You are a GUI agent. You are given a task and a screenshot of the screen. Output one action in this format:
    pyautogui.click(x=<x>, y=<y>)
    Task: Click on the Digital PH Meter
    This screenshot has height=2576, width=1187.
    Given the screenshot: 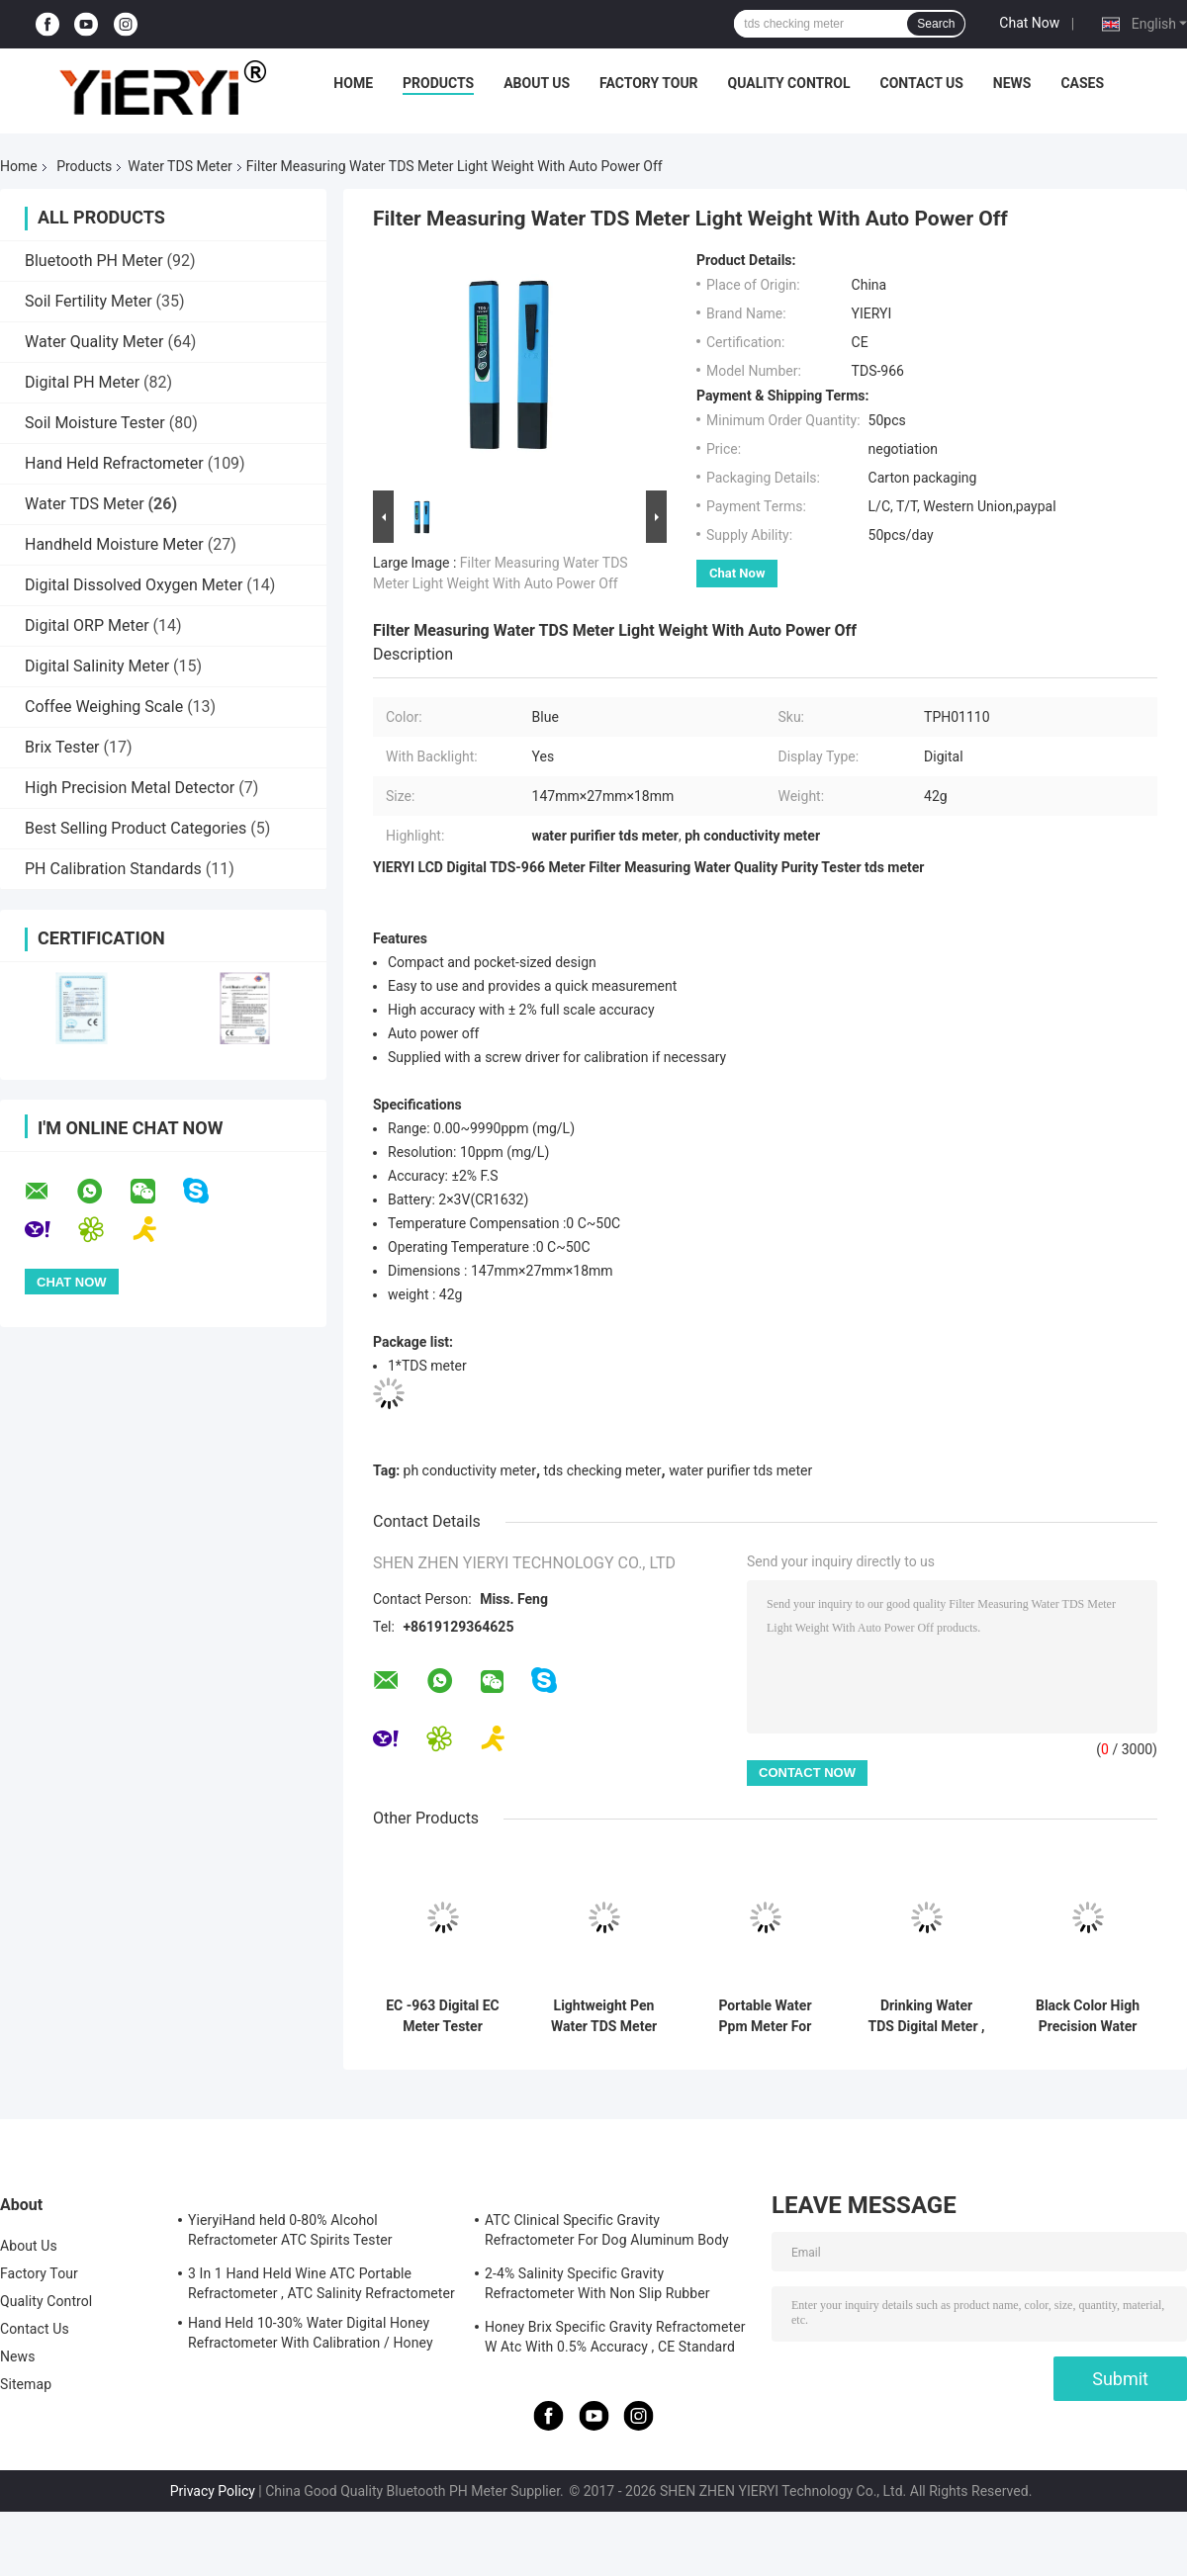 What is the action you would take?
    pyautogui.click(x=82, y=382)
    